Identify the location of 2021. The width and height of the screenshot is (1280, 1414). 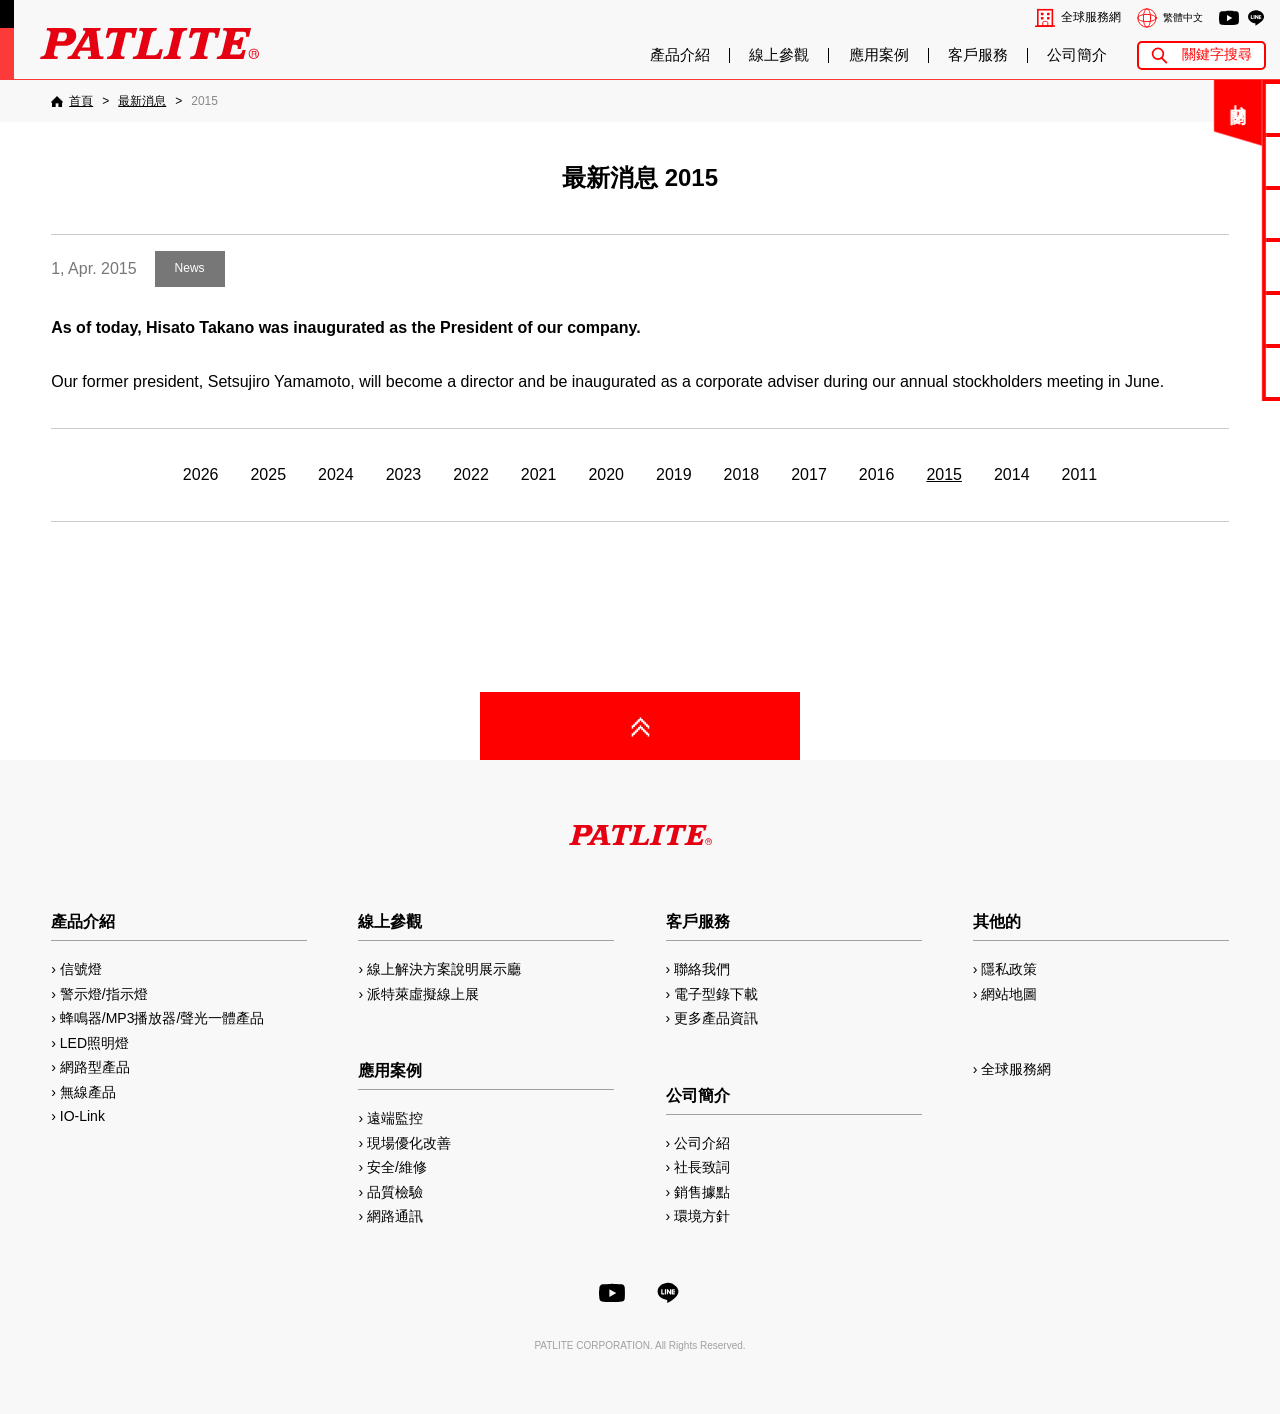
(539, 474).